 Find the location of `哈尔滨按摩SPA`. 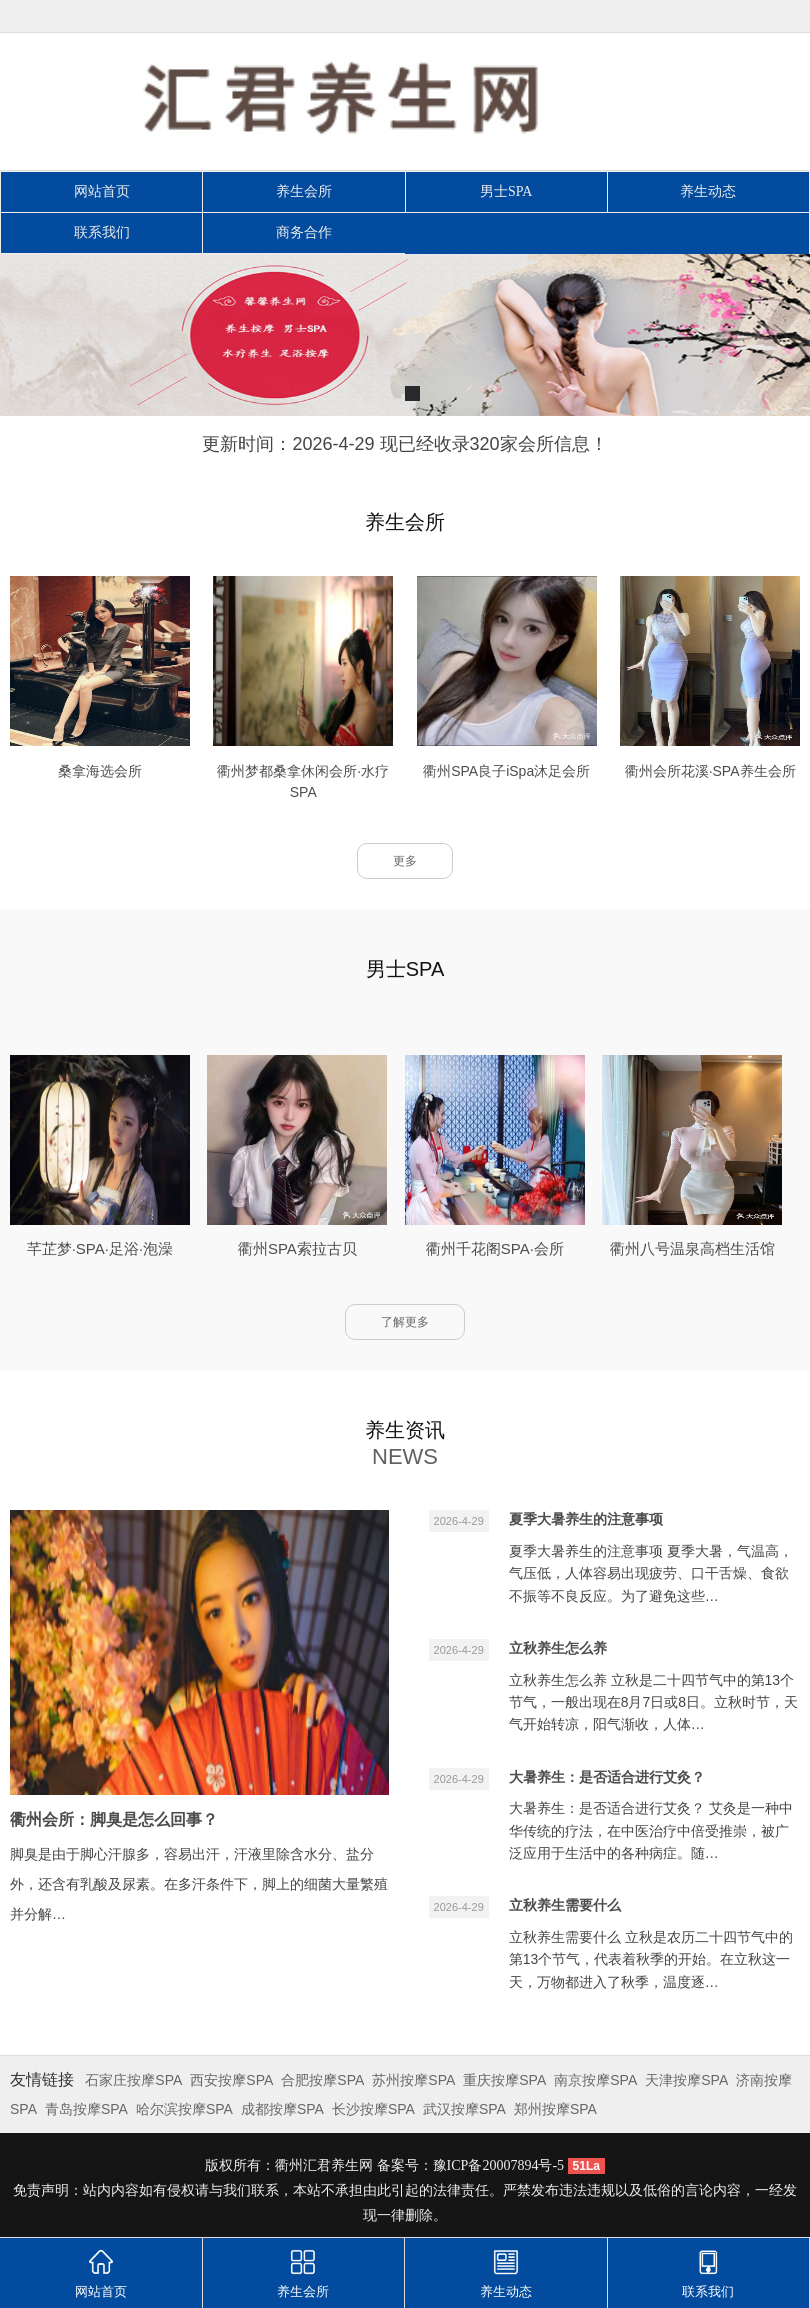

哈尔滨按摩SPA is located at coordinates (184, 2109).